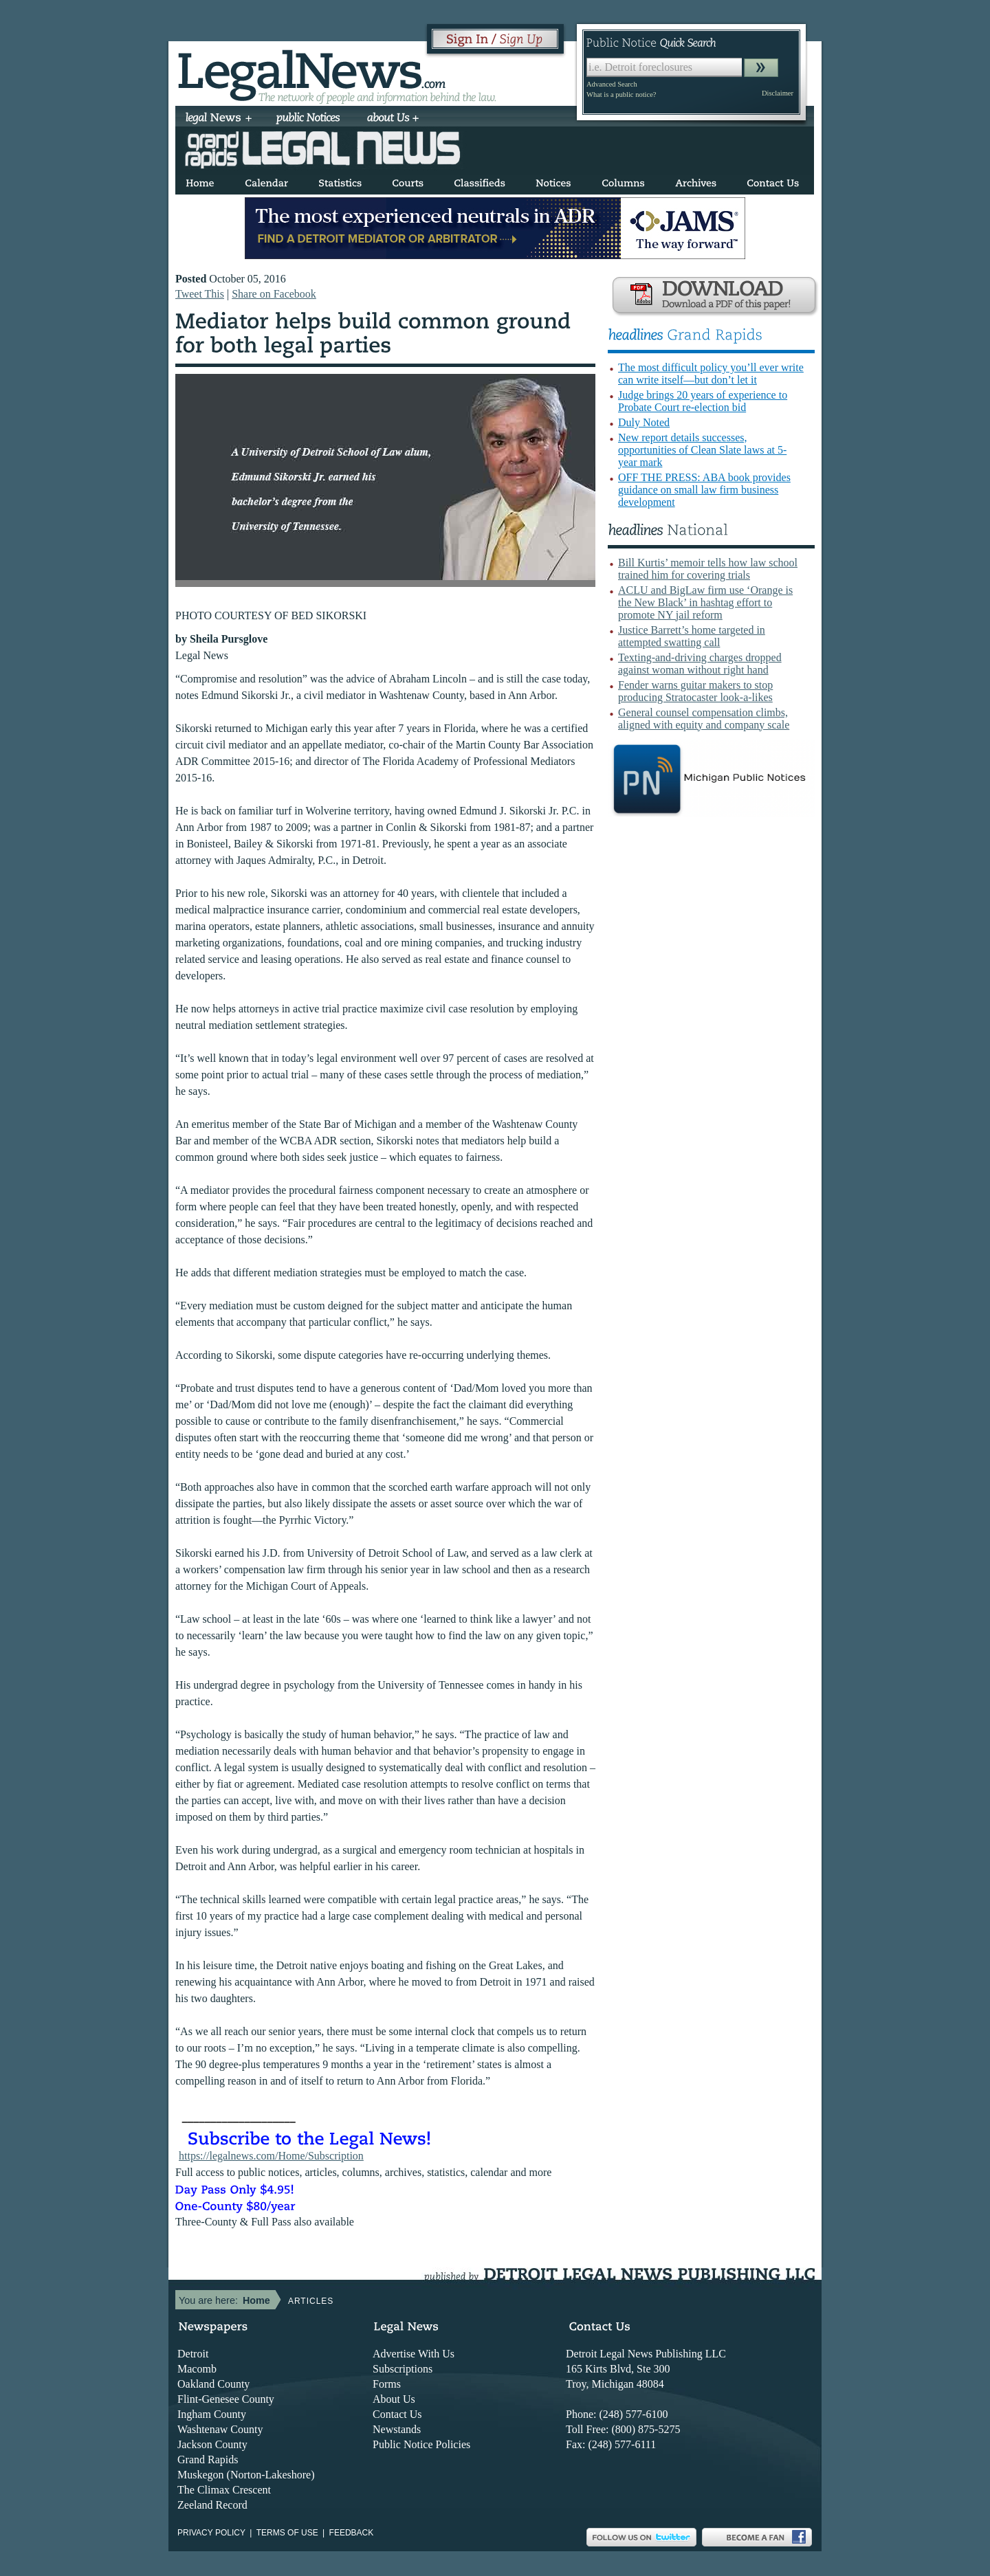  What do you see at coordinates (702, 450) in the screenshot?
I see `New report details successes, opportunities of Clean Slate laws at 5-year mark` at bounding box center [702, 450].